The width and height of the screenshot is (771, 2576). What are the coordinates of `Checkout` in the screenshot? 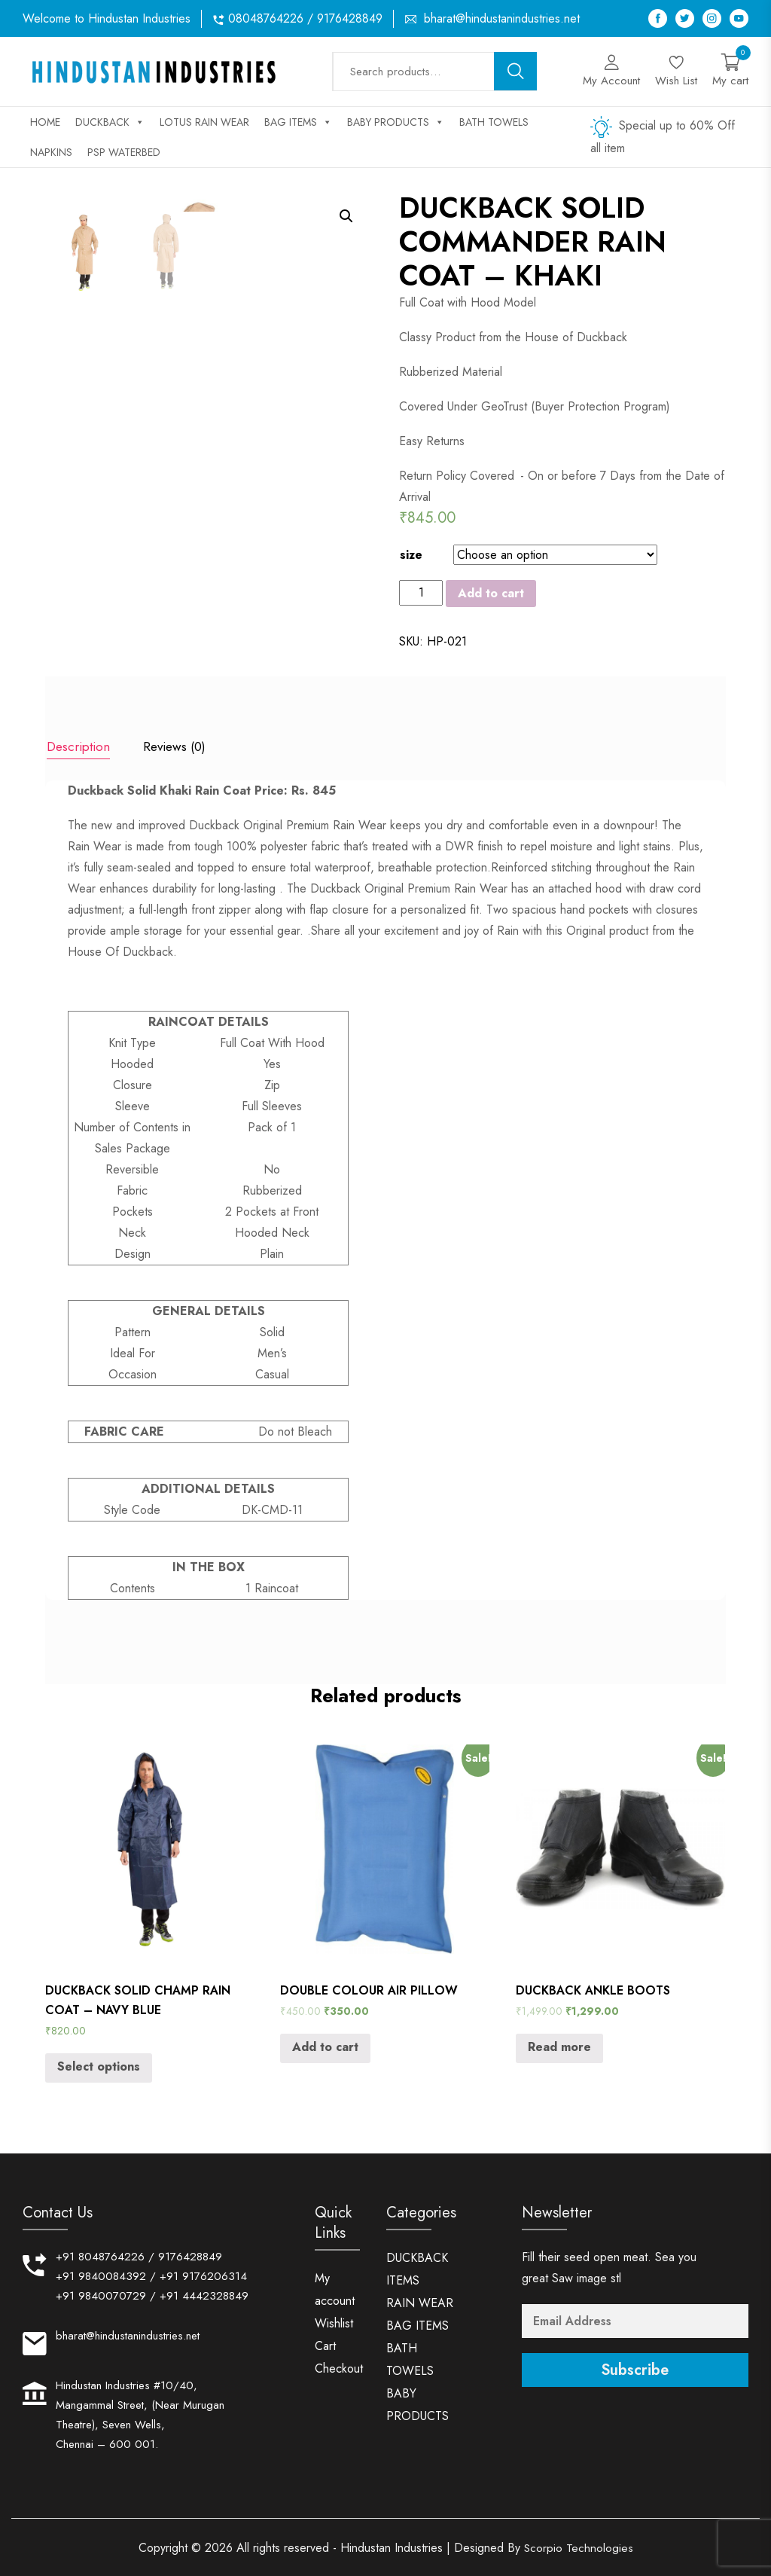 It's located at (339, 2367).